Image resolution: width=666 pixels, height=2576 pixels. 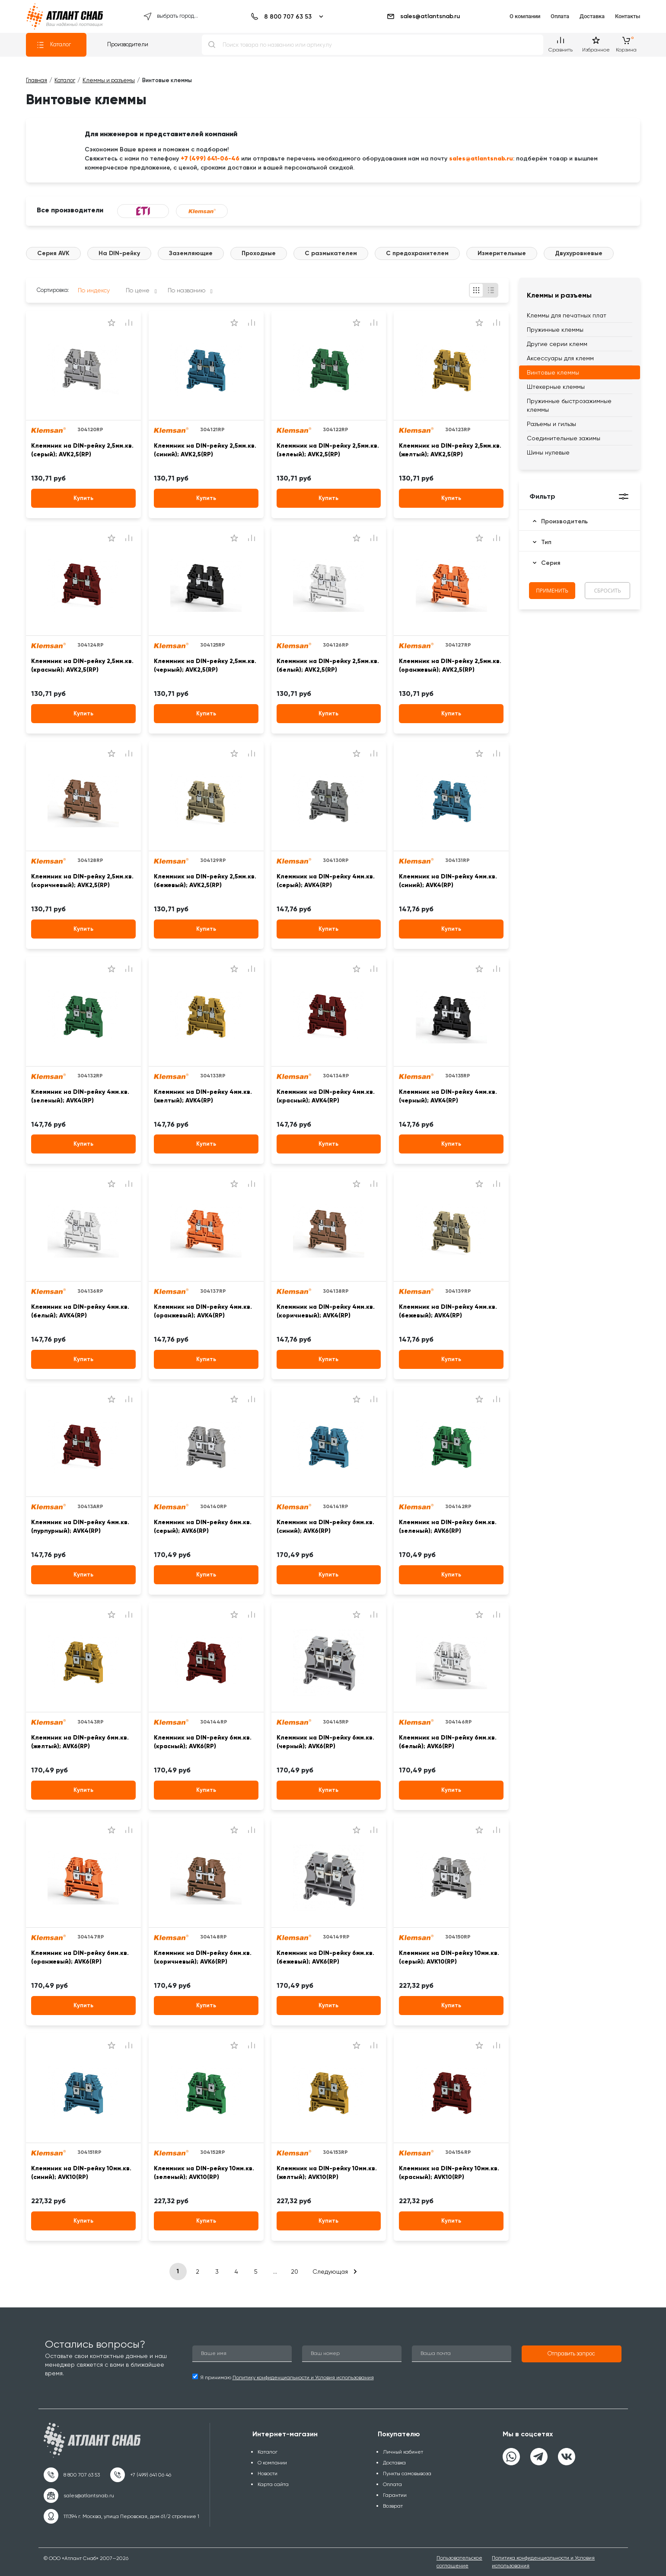 I want to click on О компании, so click(x=525, y=16).